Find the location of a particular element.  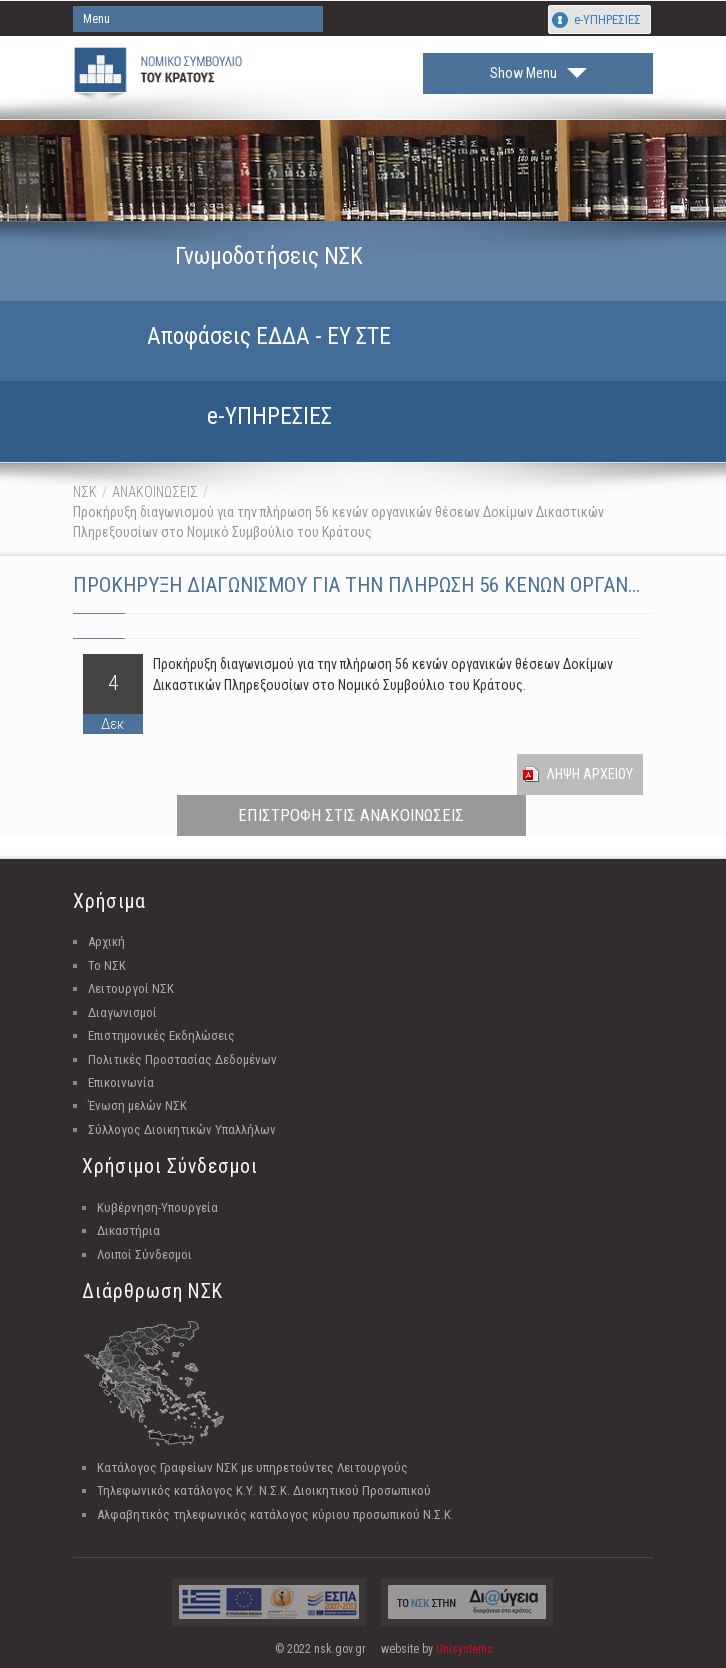

Ένωση μελών ΝΣΚ is located at coordinates (137, 1105).